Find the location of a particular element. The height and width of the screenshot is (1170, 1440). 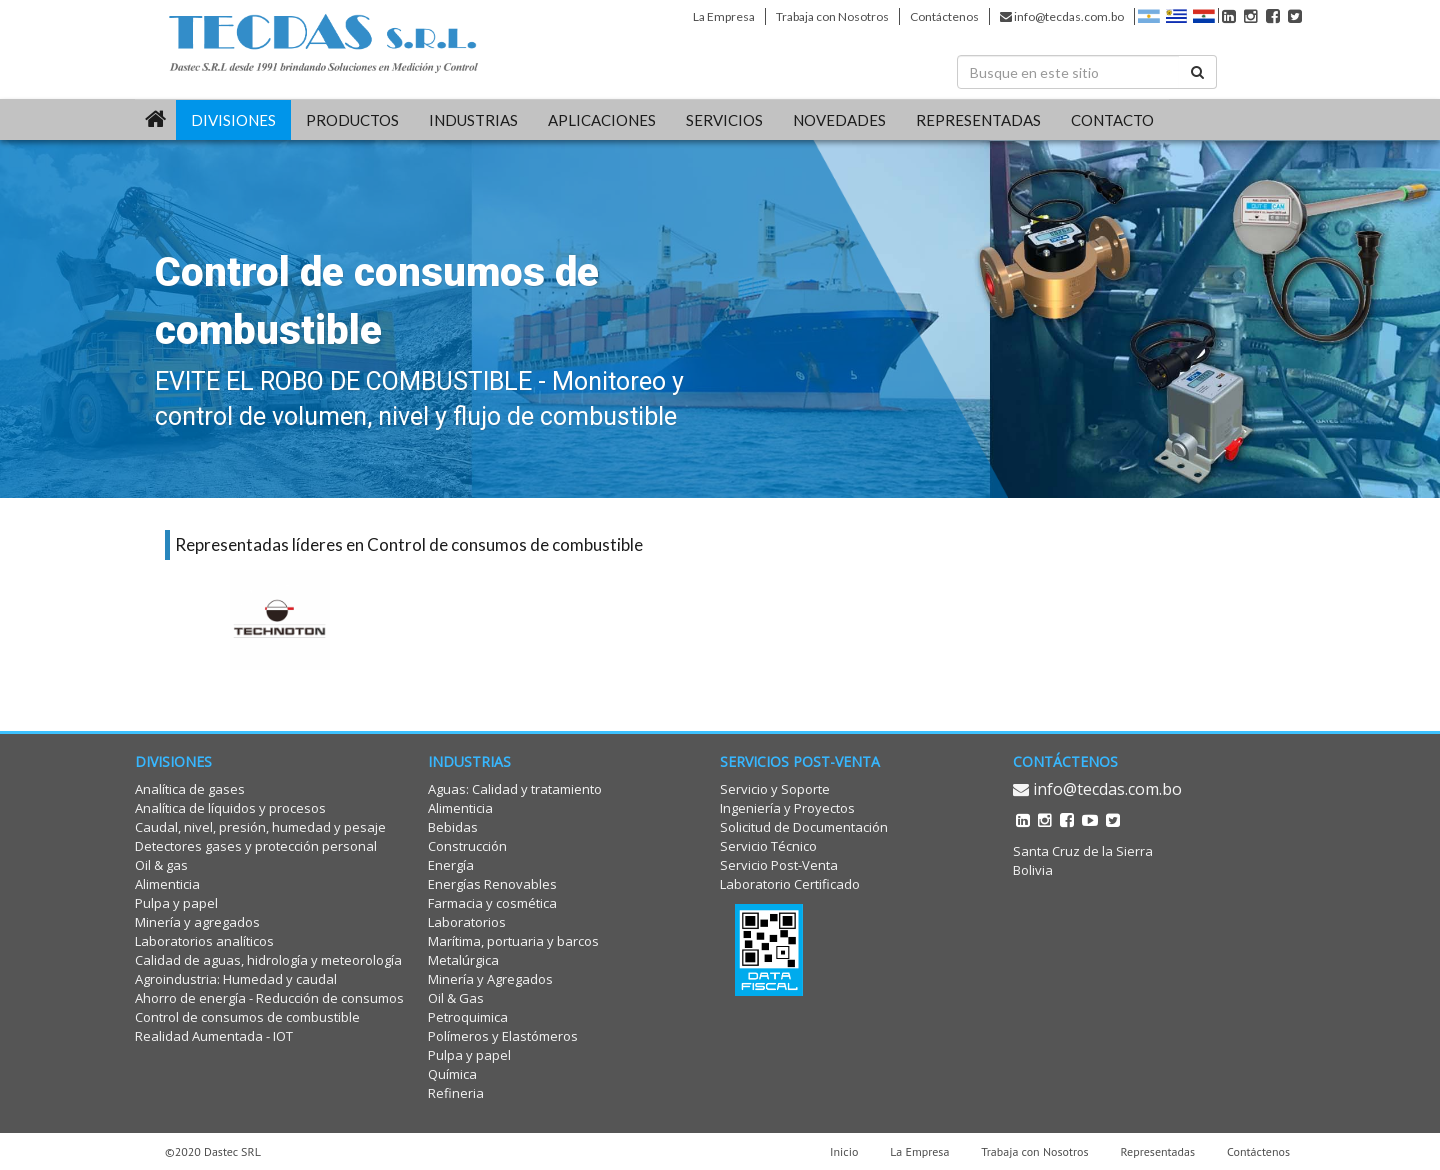

Química is located at coordinates (452, 1074).